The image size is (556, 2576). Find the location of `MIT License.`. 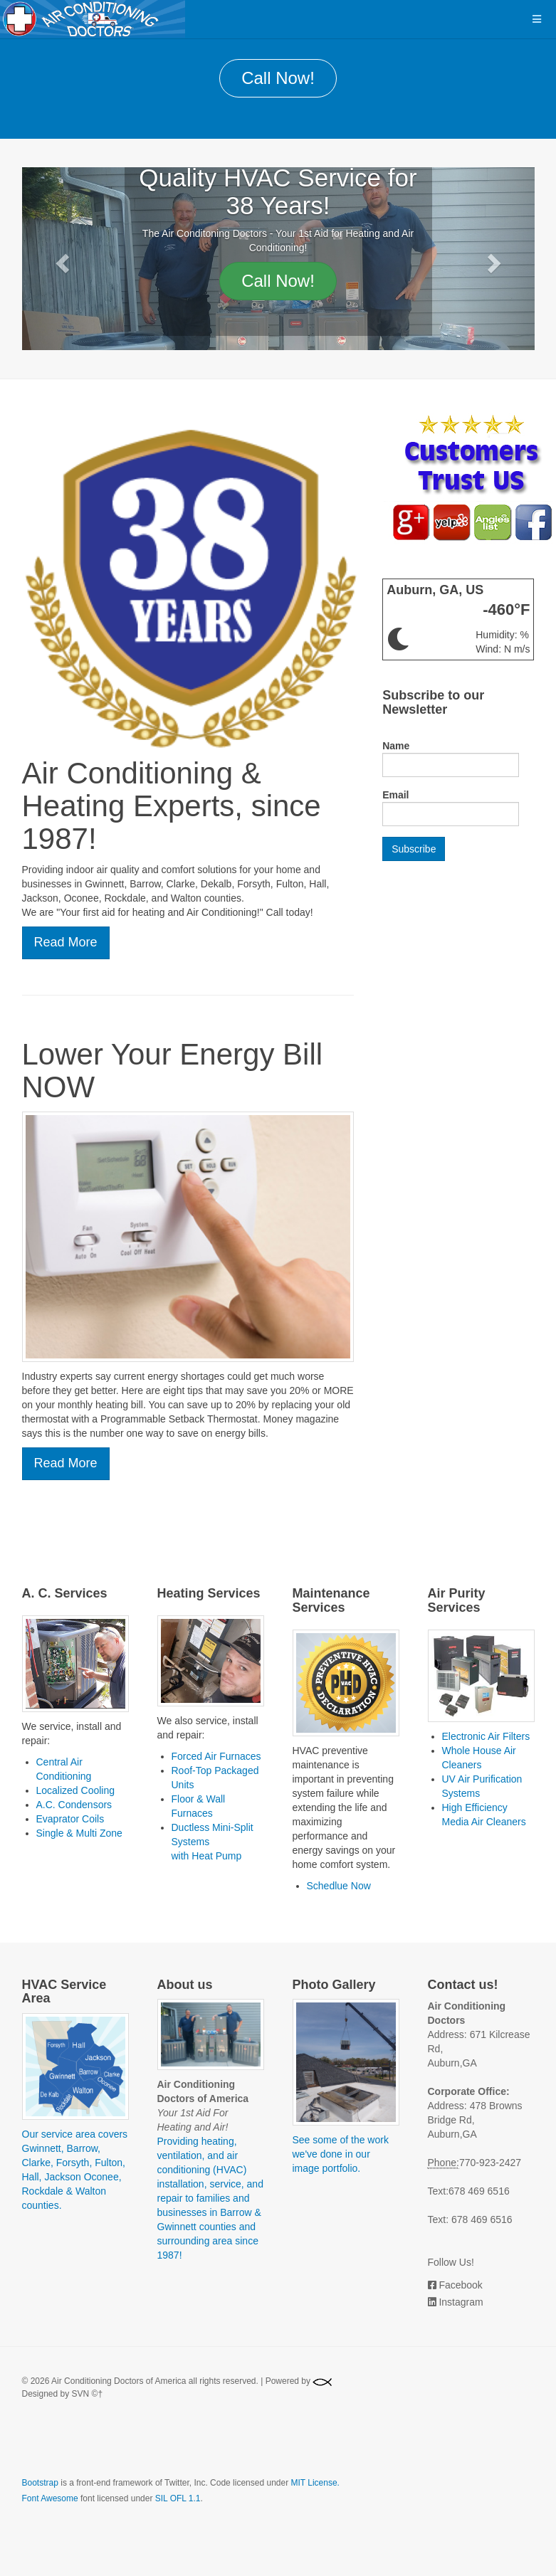

MIT License. is located at coordinates (314, 2483).